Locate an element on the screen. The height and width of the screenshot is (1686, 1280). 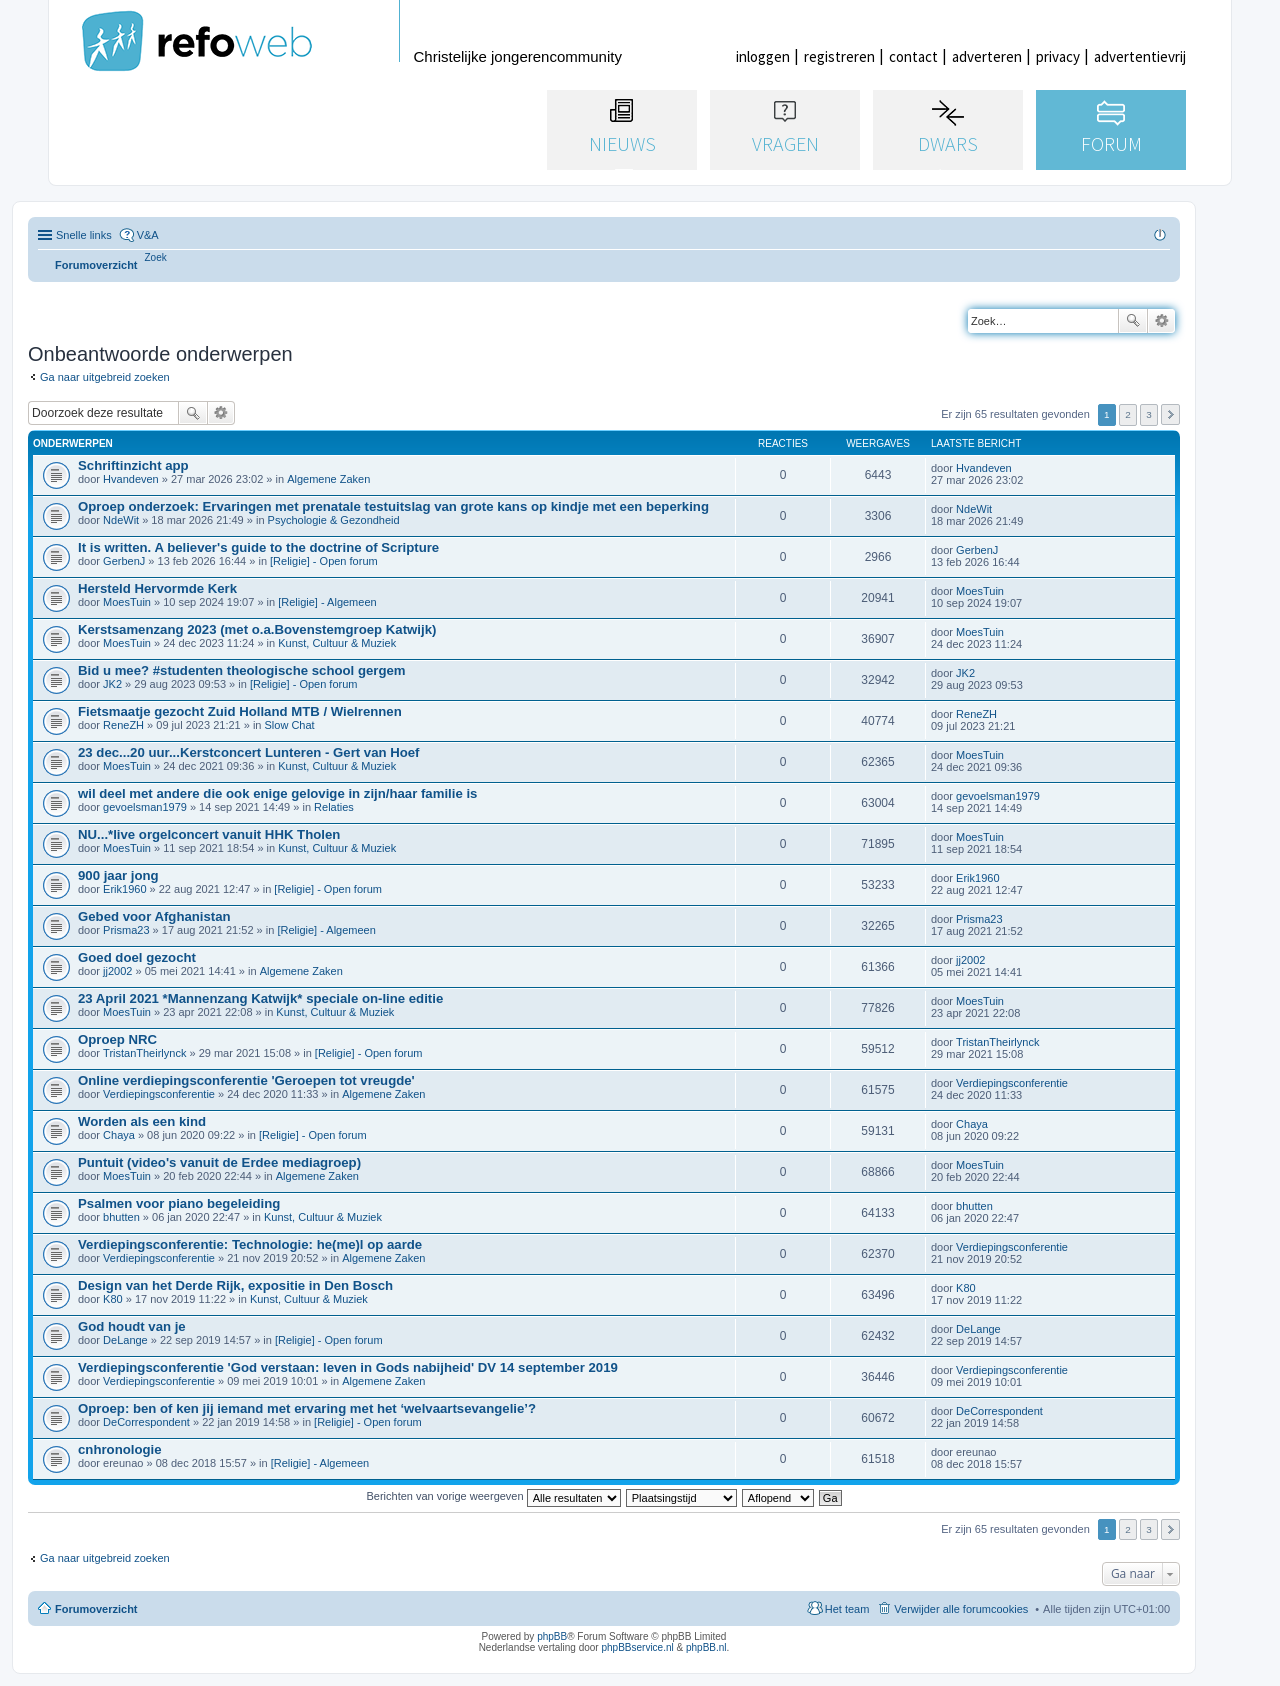
Kunst, Cultuur & Muziek is located at coordinates (337, 643).